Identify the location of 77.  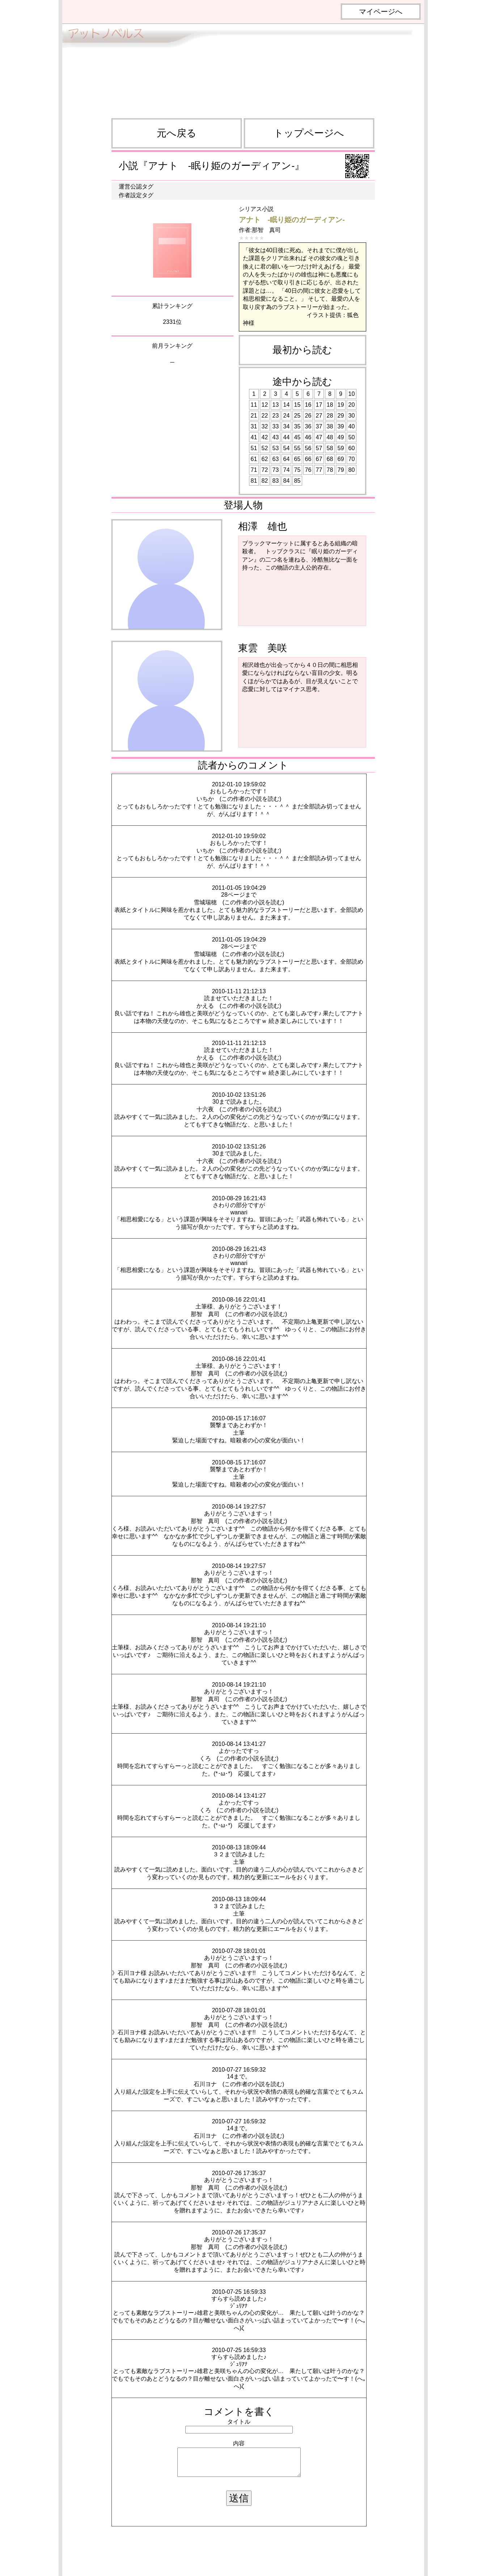
(319, 470).